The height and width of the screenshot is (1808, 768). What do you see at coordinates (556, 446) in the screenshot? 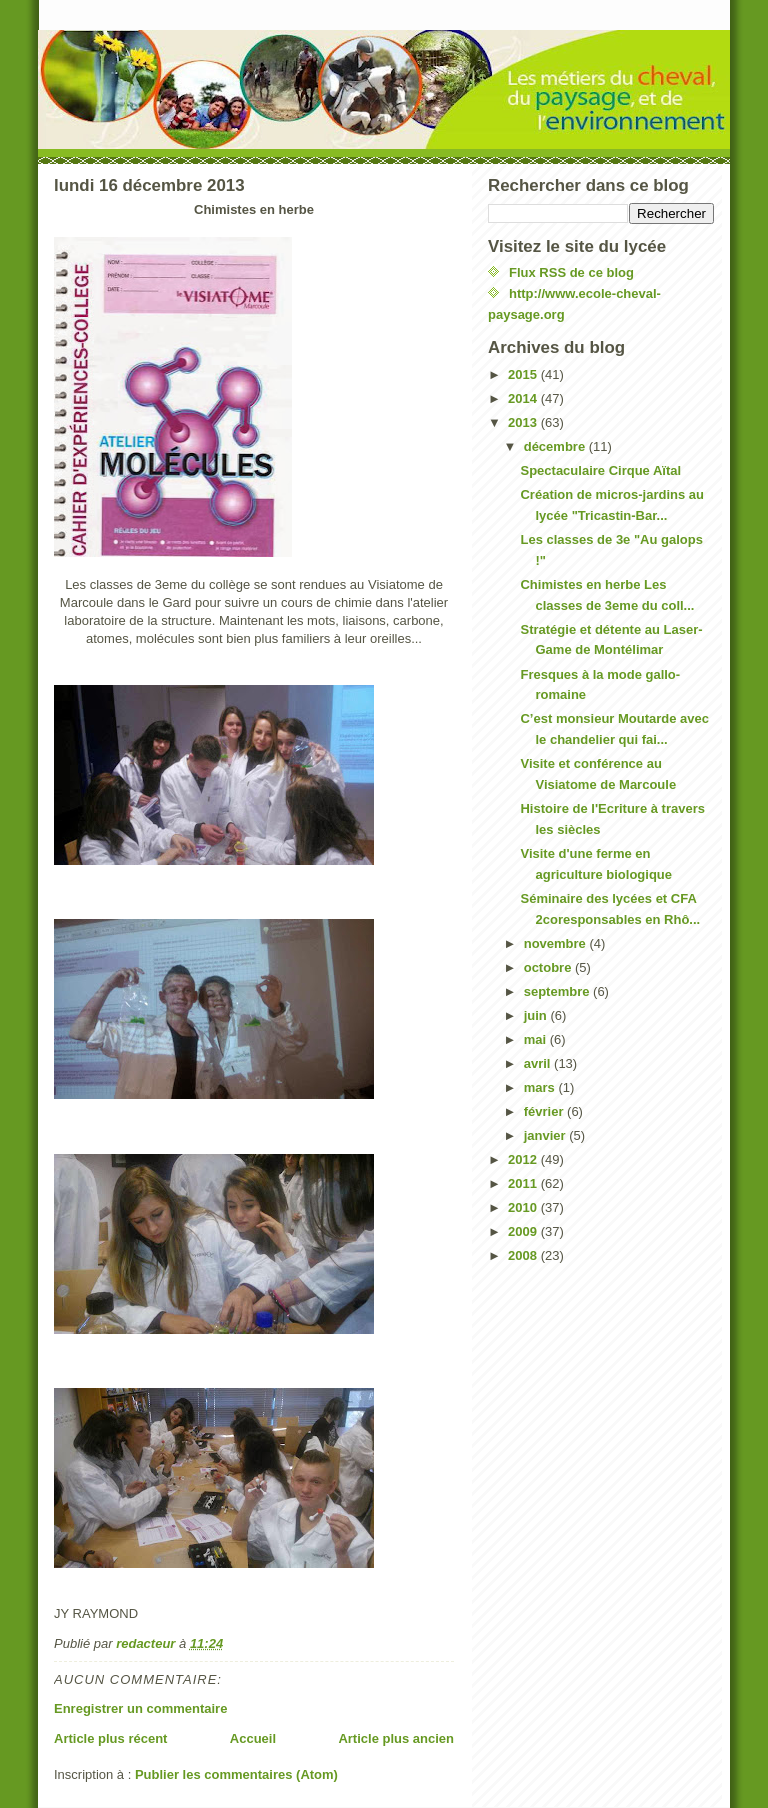
I see `décembre` at bounding box center [556, 446].